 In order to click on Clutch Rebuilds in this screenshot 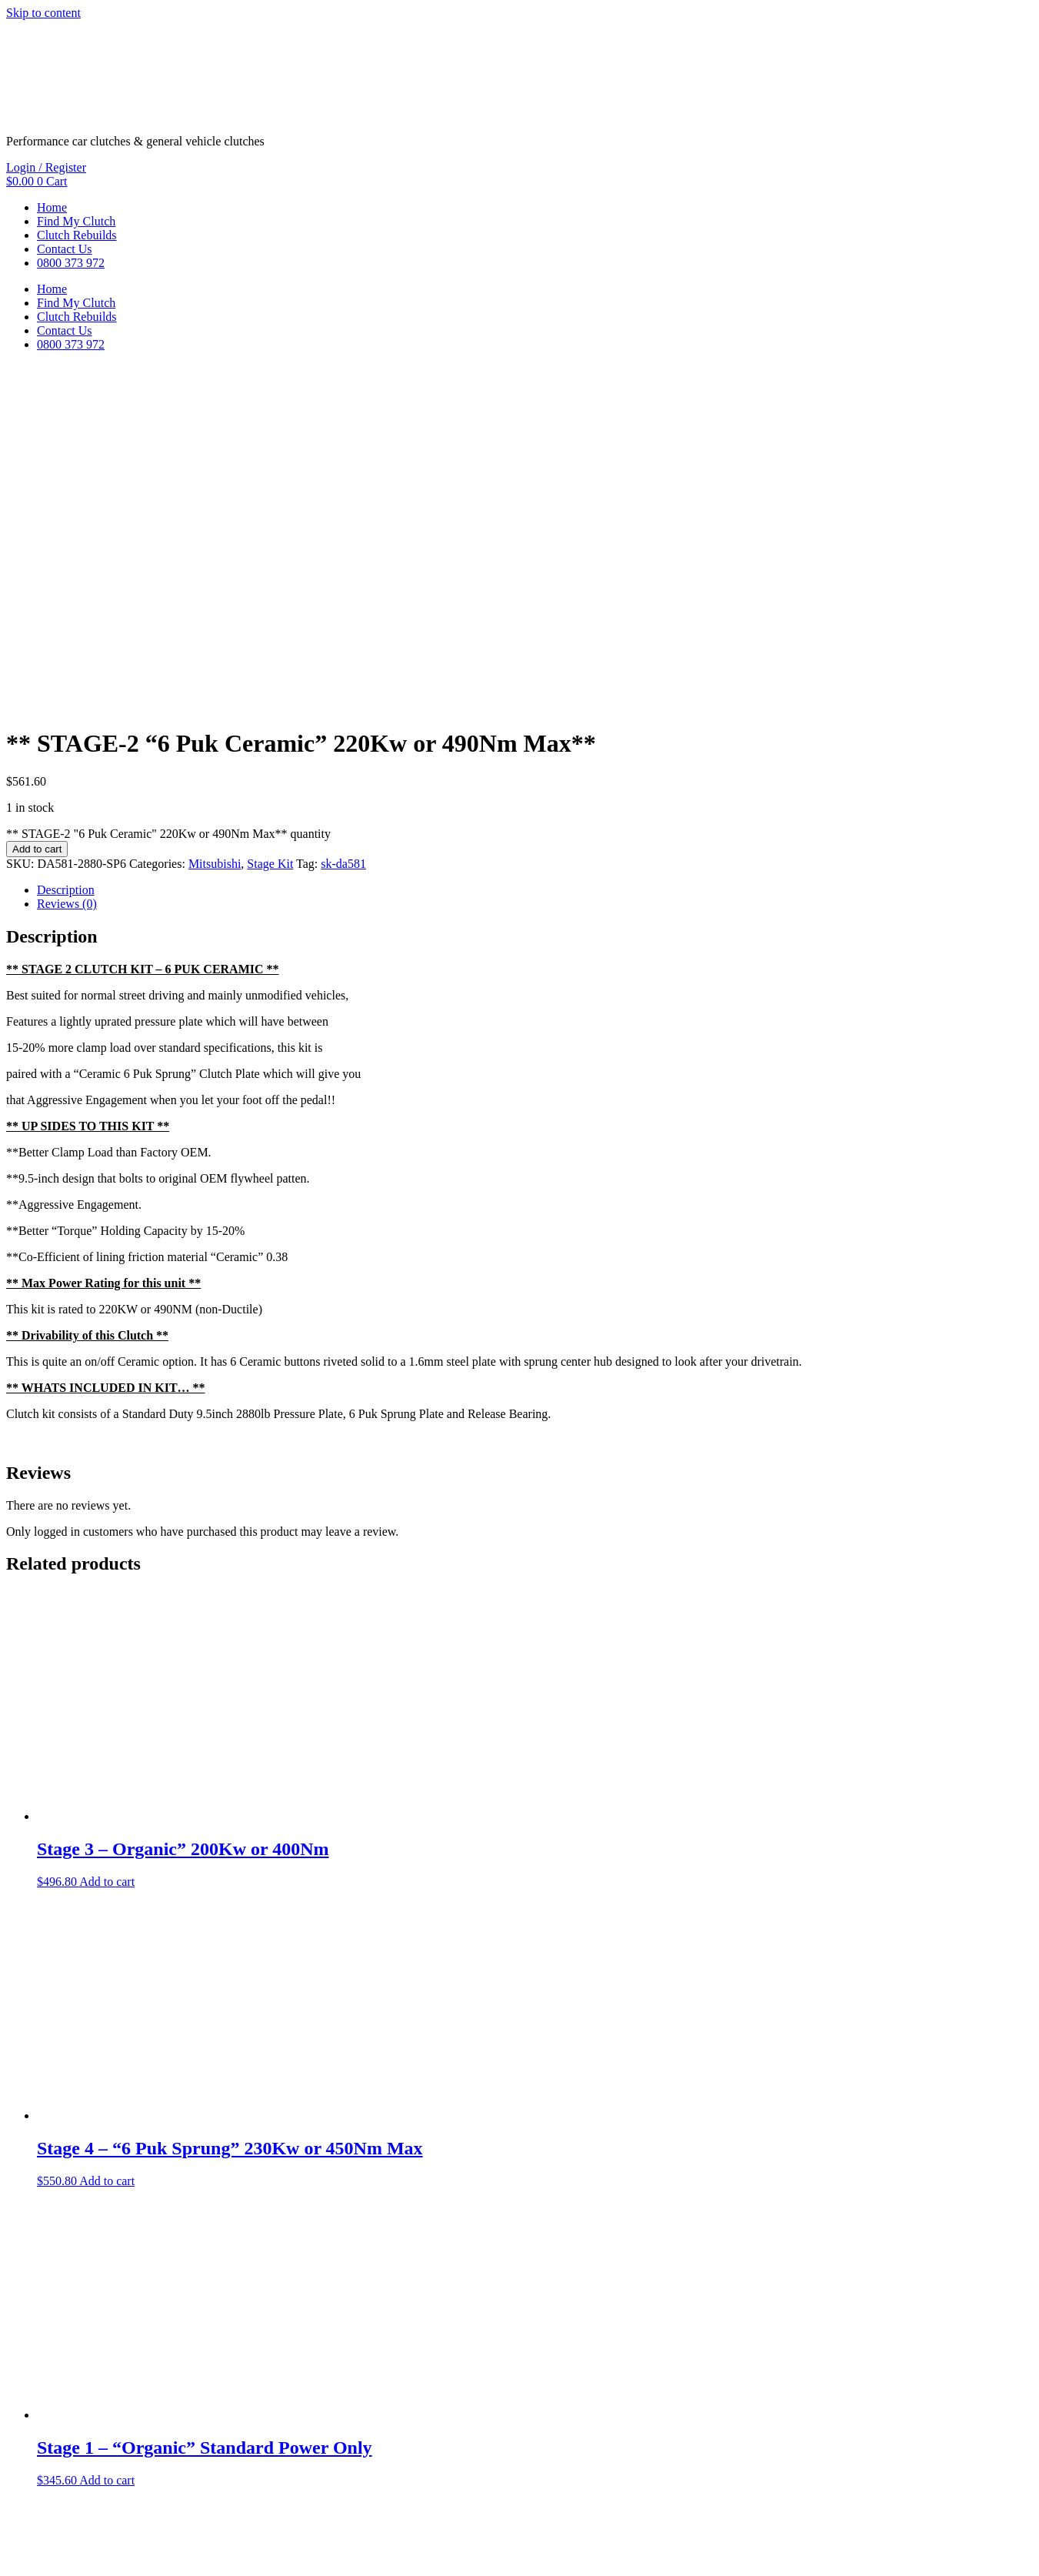, I will do `click(77, 235)`.